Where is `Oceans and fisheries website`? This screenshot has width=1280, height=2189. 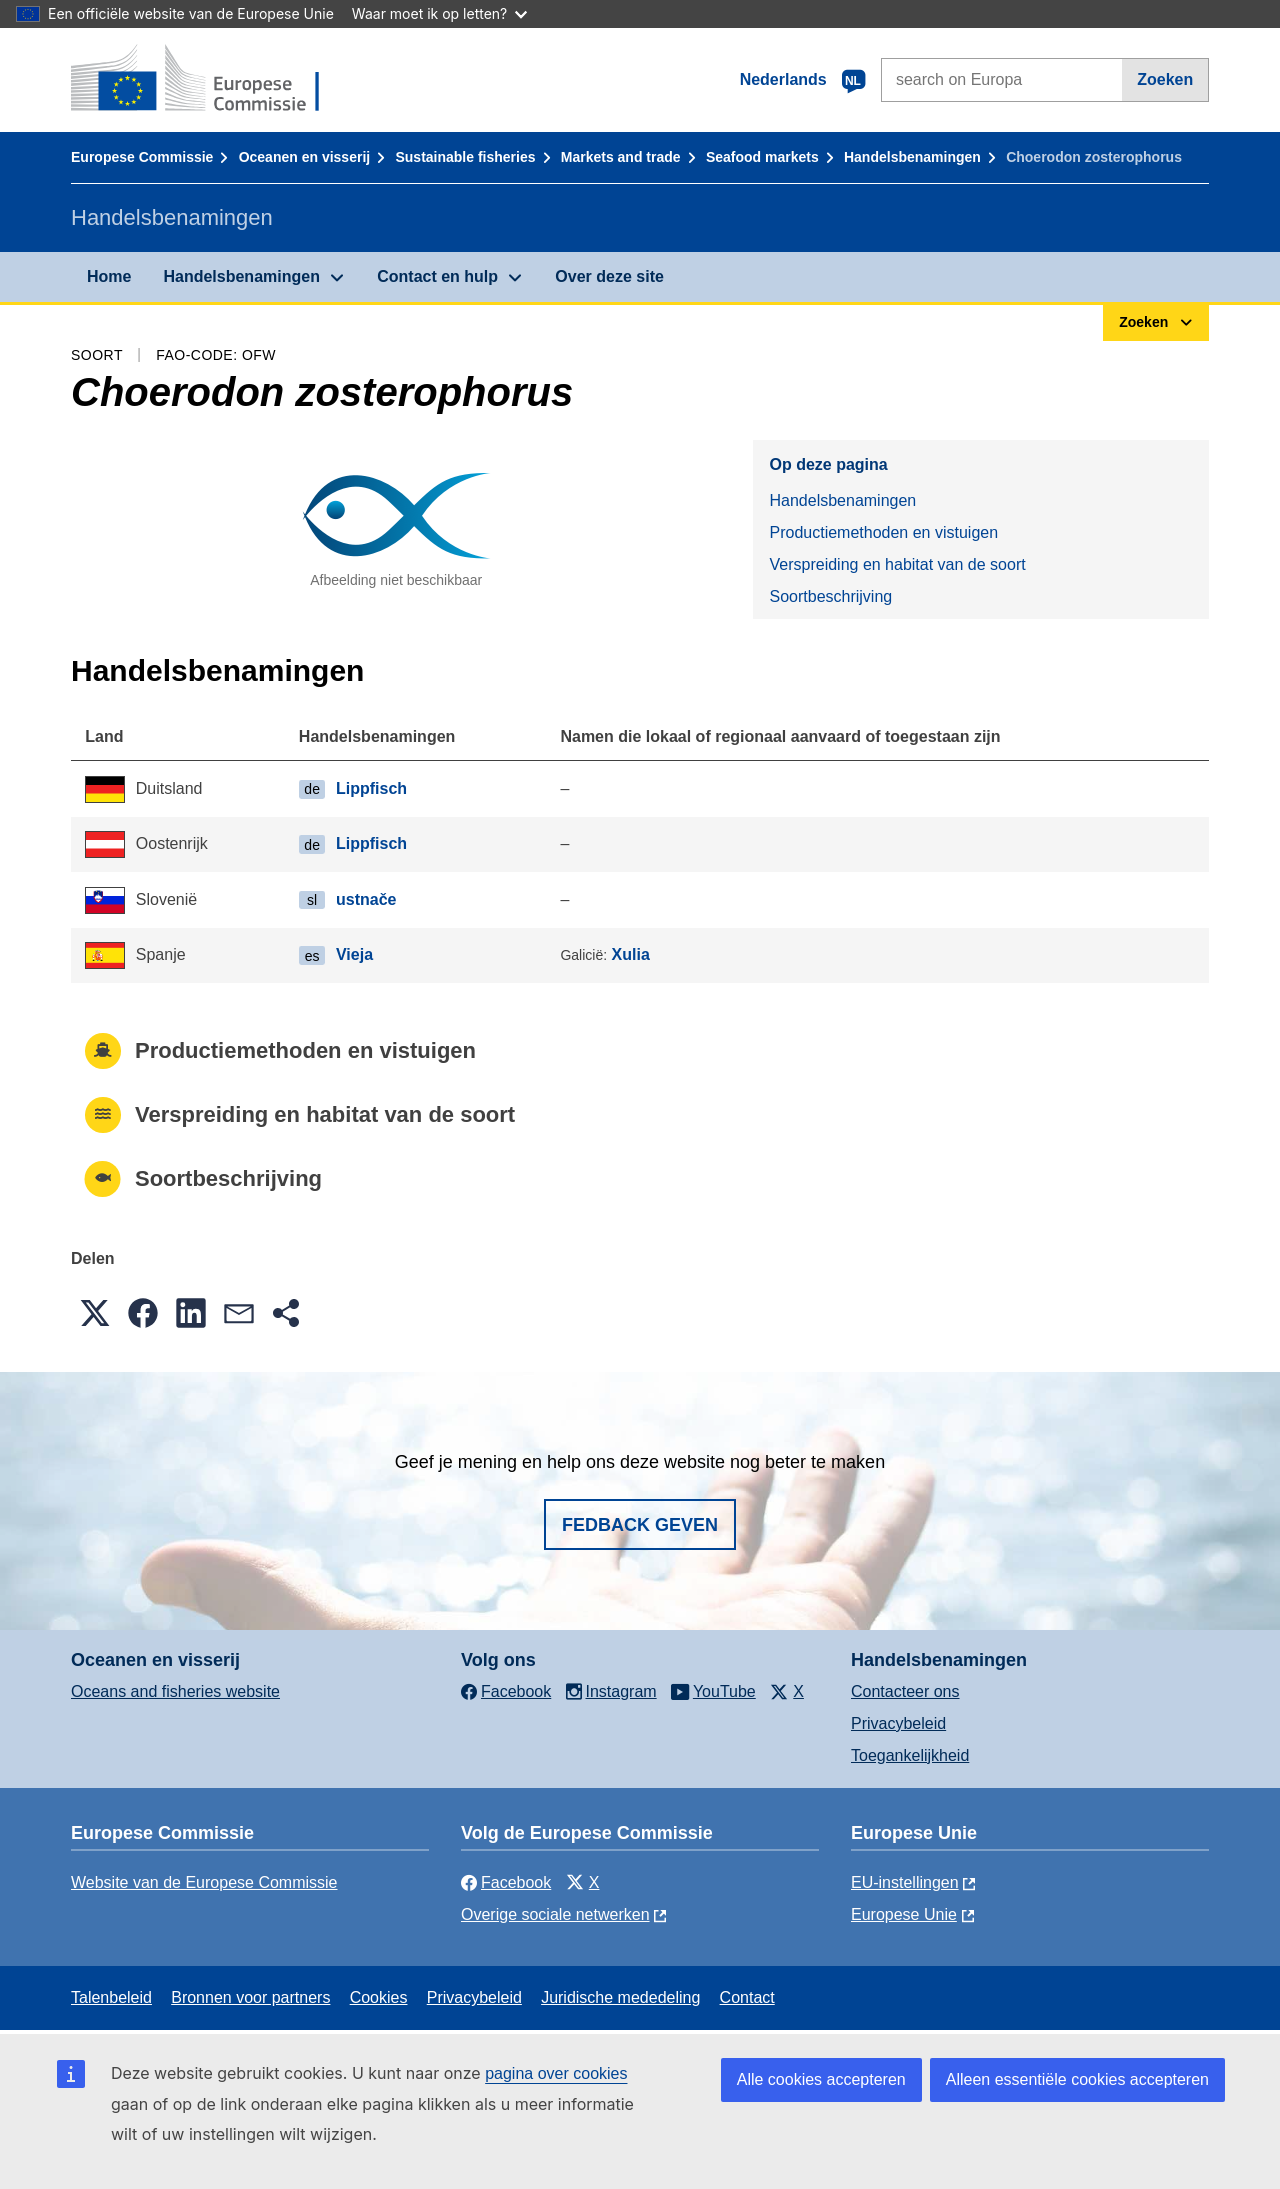 Oceans and fisheries website is located at coordinates (175, 1691).